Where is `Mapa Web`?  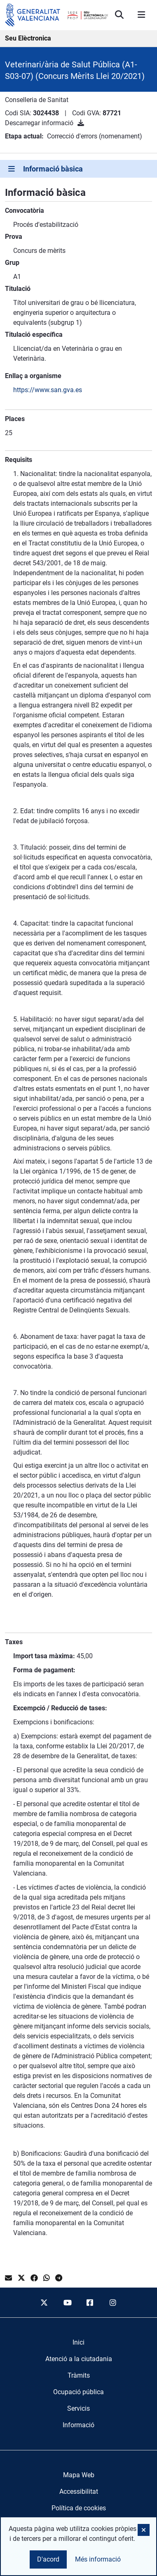
Mapa Web is located at coordinates (78, 2475).